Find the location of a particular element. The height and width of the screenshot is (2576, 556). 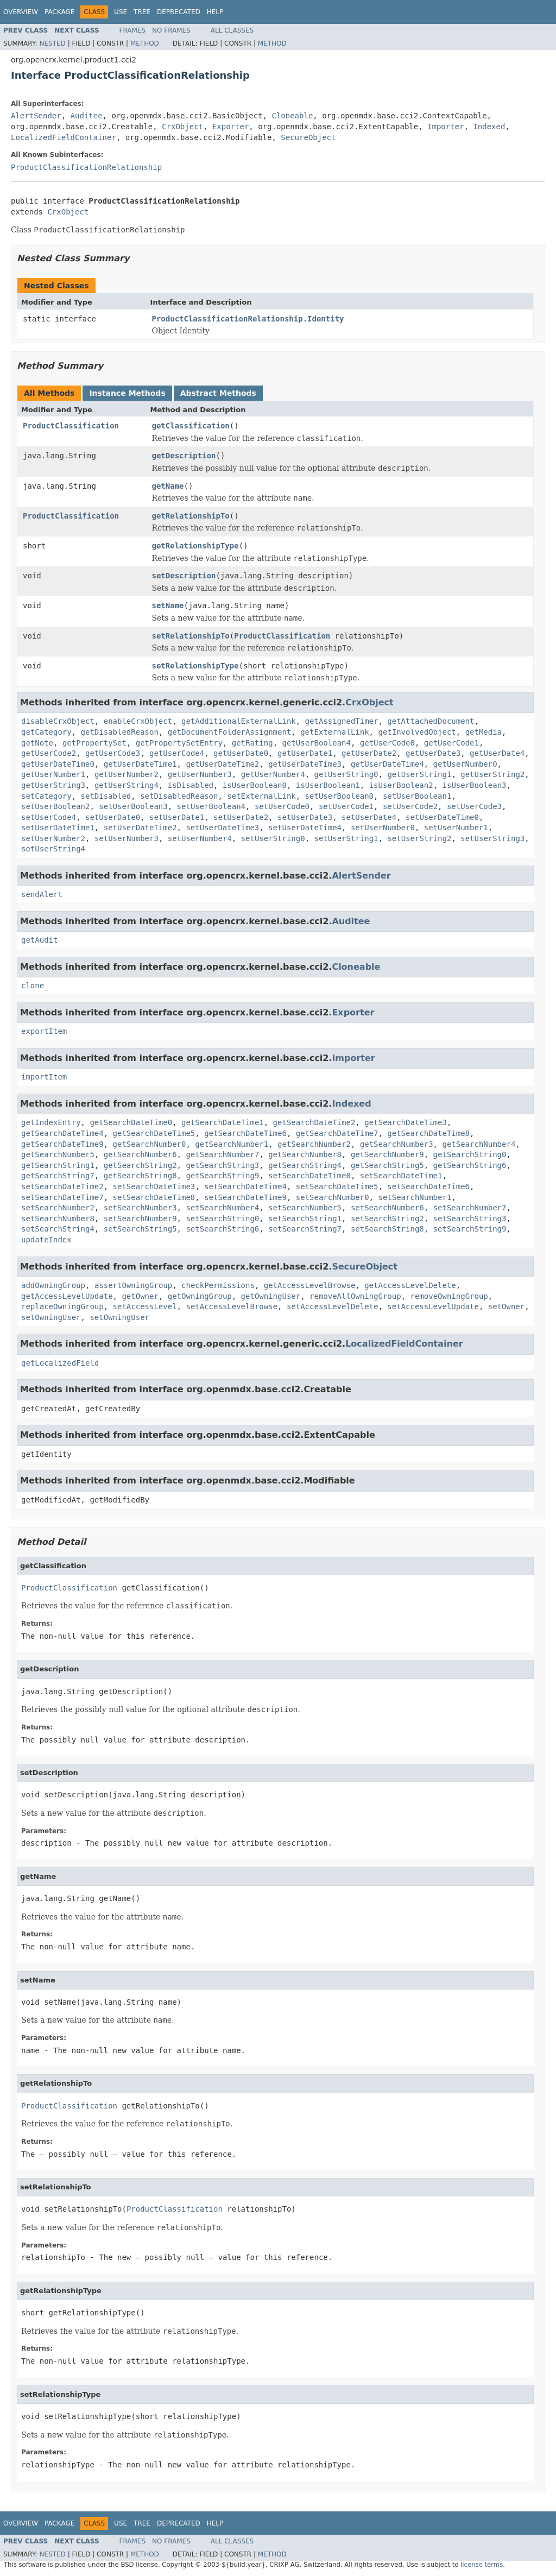

setUserBoolean3 is located at coordinates (133, 806).